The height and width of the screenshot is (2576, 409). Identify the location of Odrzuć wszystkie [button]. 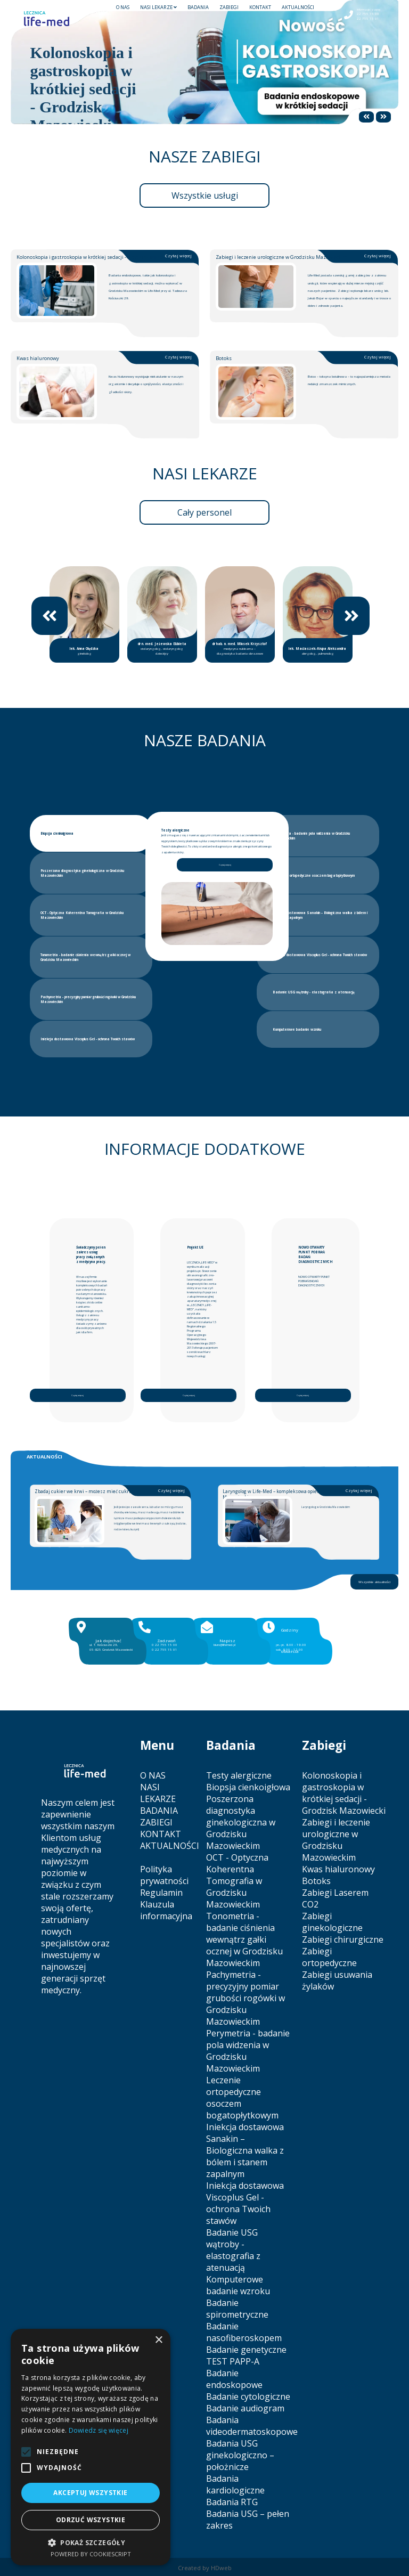
(90, 2519).